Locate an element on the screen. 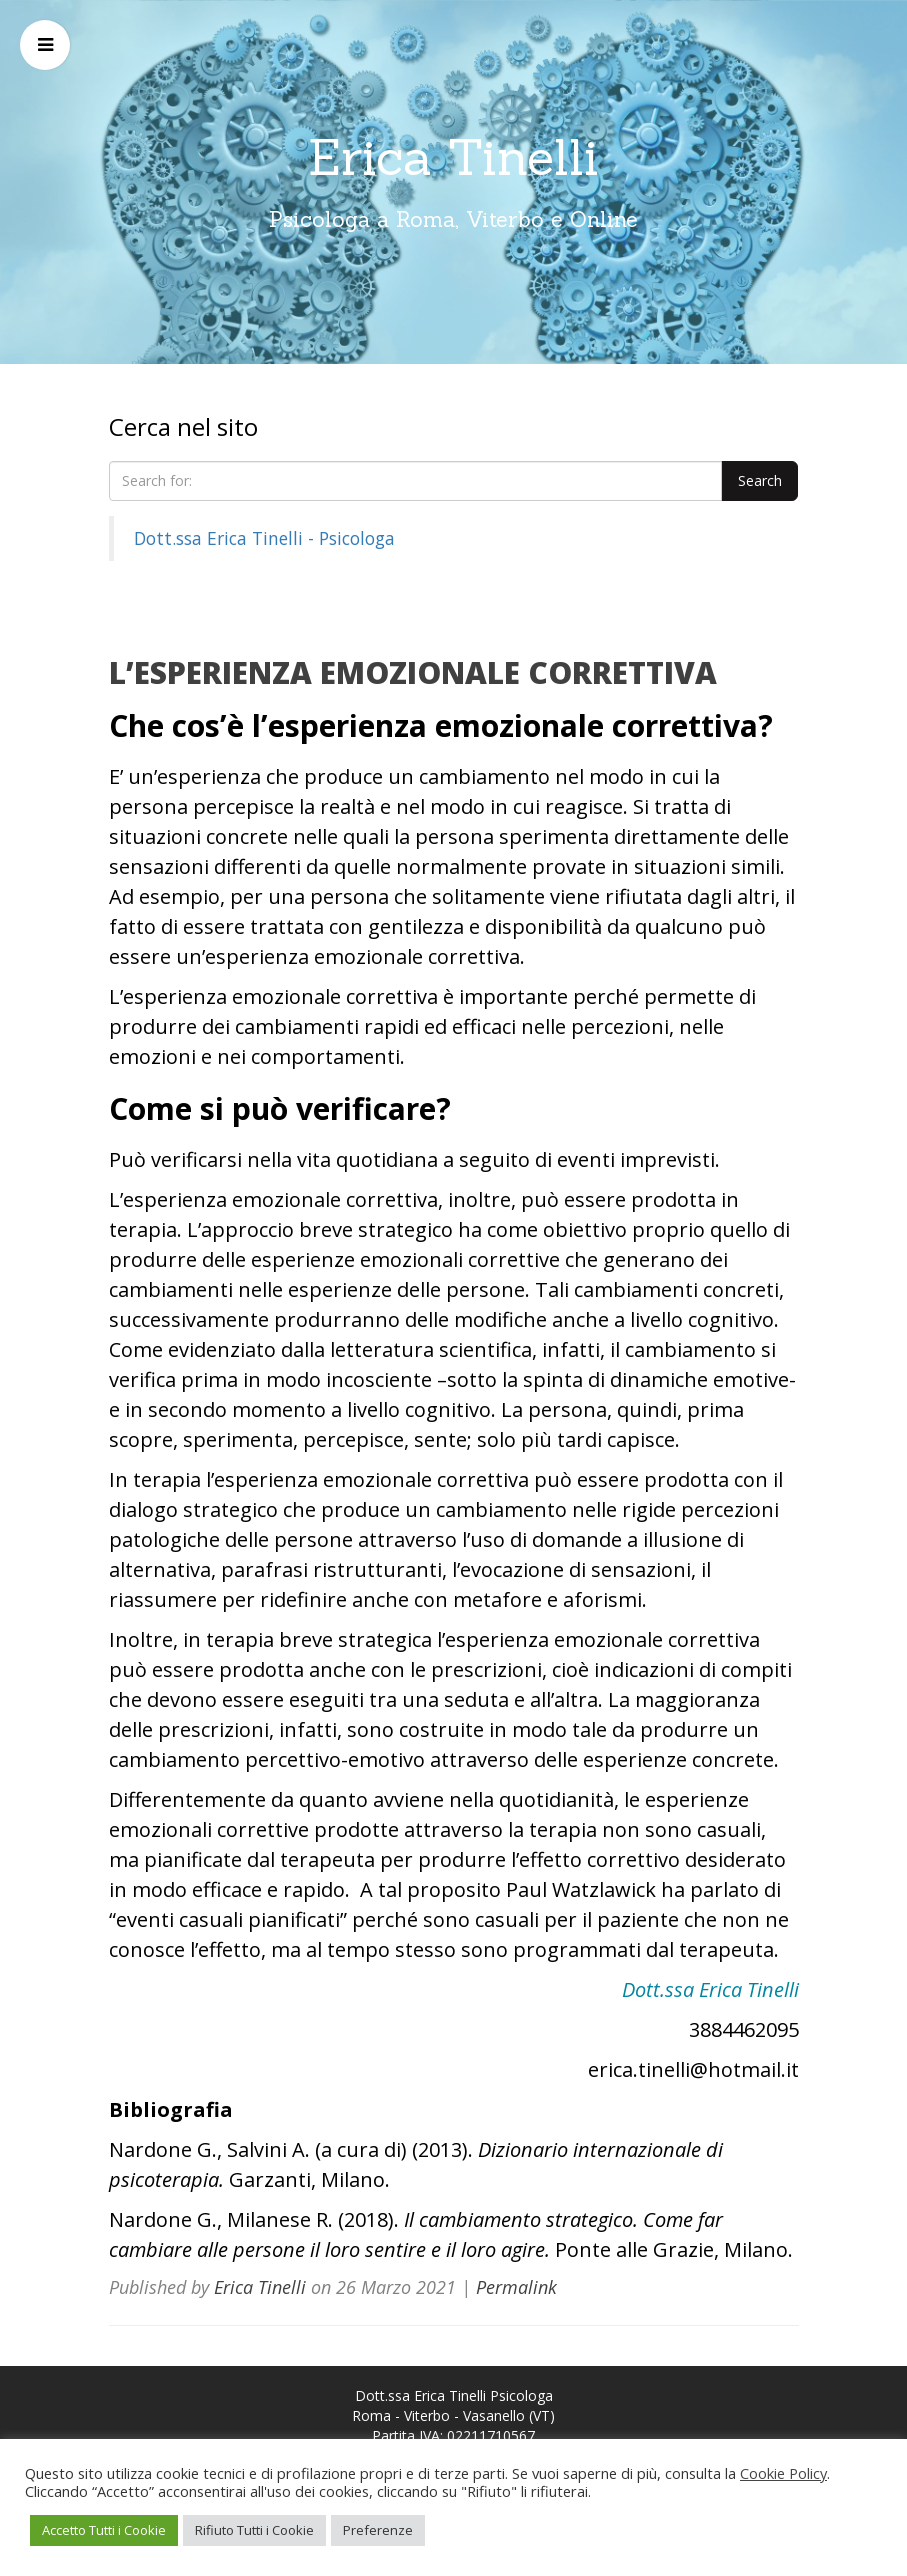 This screenshot has height=2576, width=907. Dott.ssa Erica Tinelli - Psicologa is located at coordinates (264, 538).